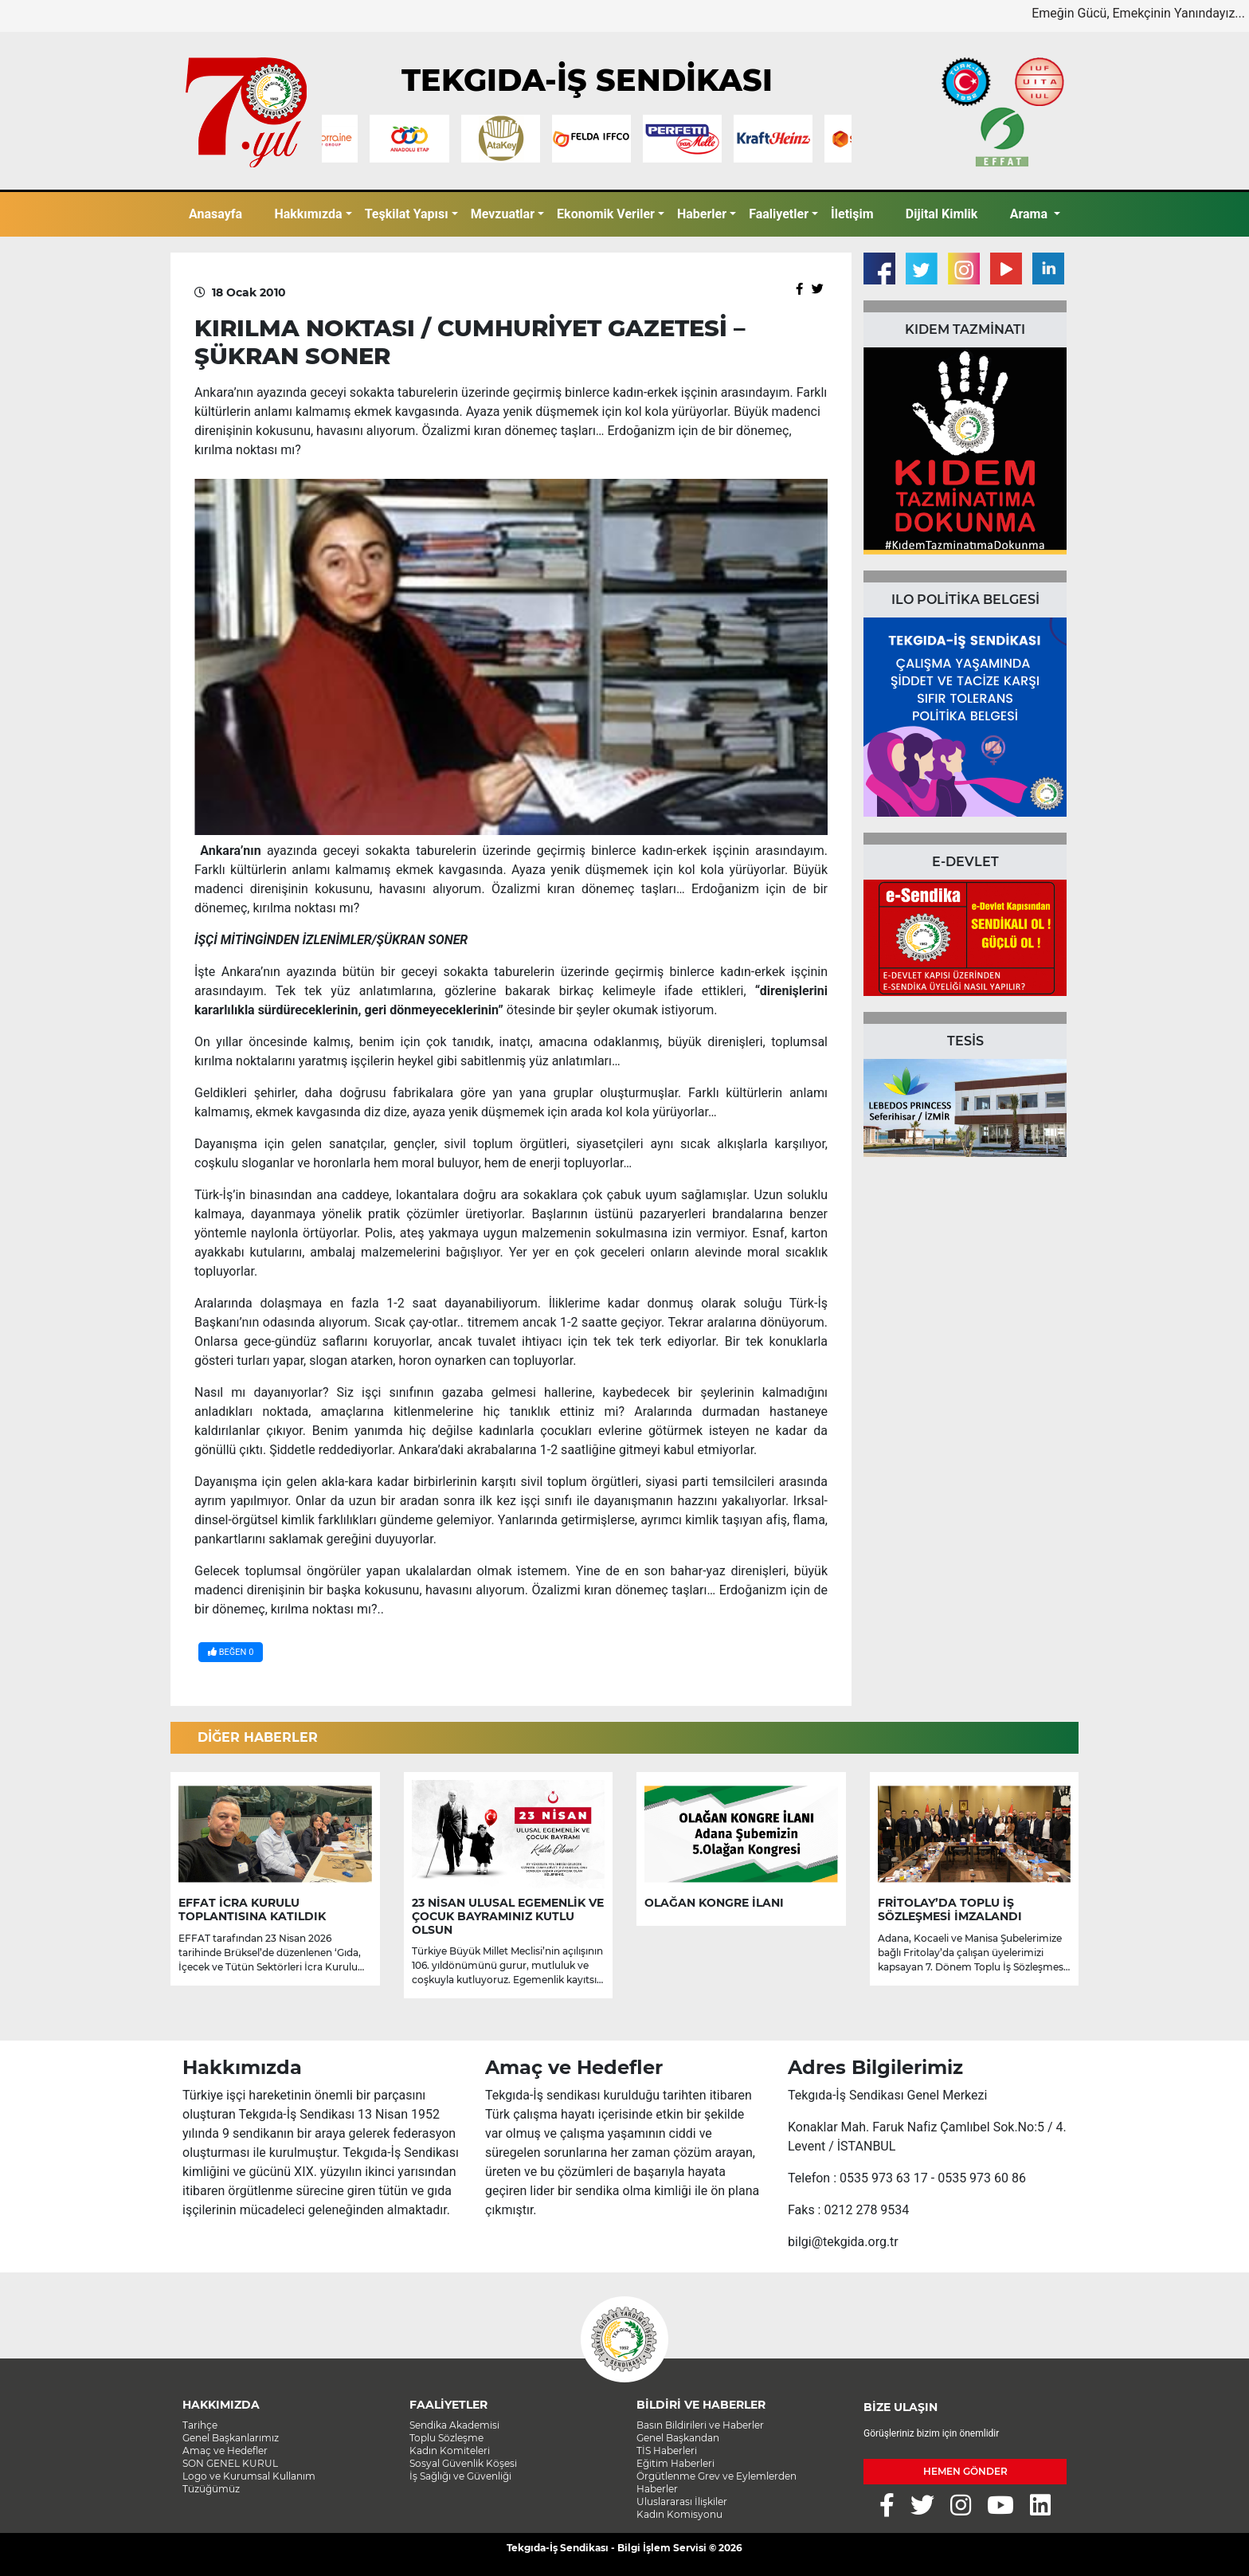  I want to click on Kadın Komisyonu, so click(679, 2514).